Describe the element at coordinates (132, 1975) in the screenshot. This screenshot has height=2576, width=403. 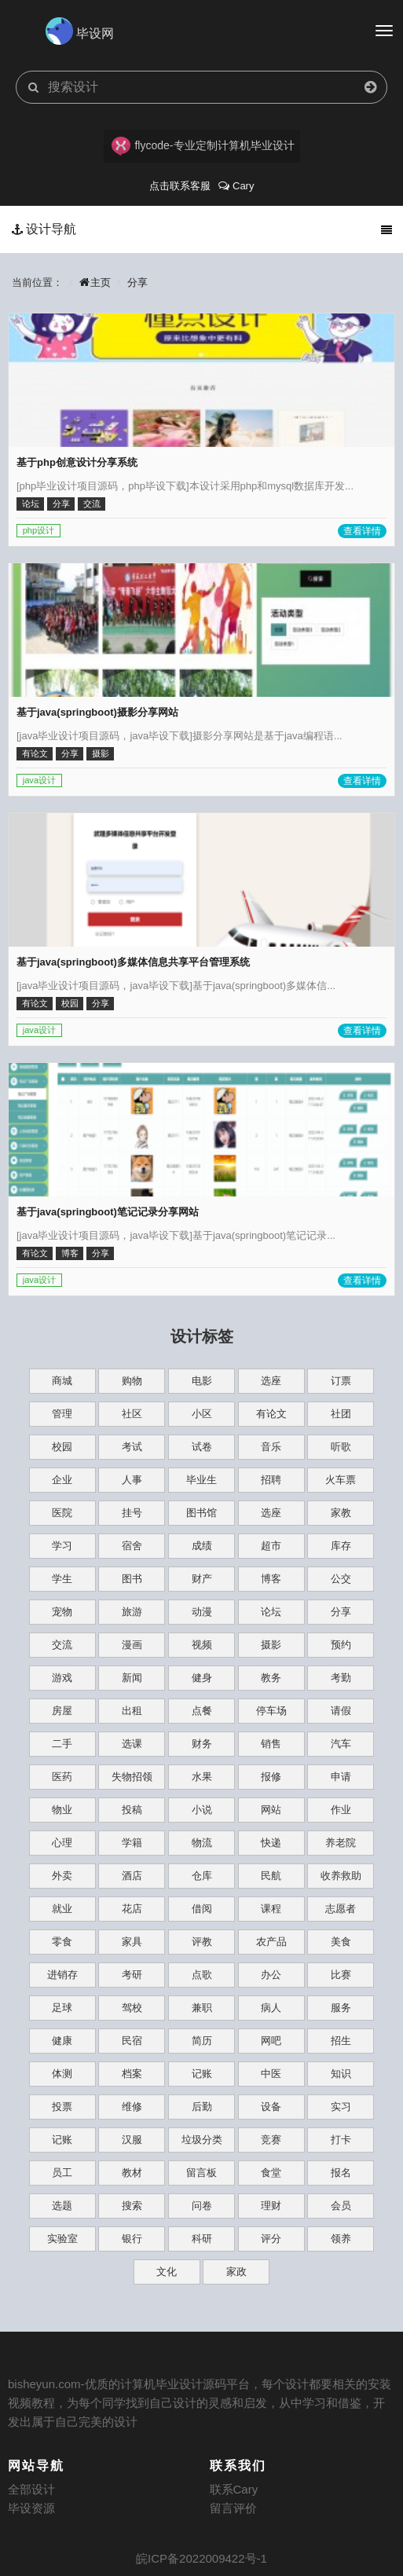
I see `考研` at that location.